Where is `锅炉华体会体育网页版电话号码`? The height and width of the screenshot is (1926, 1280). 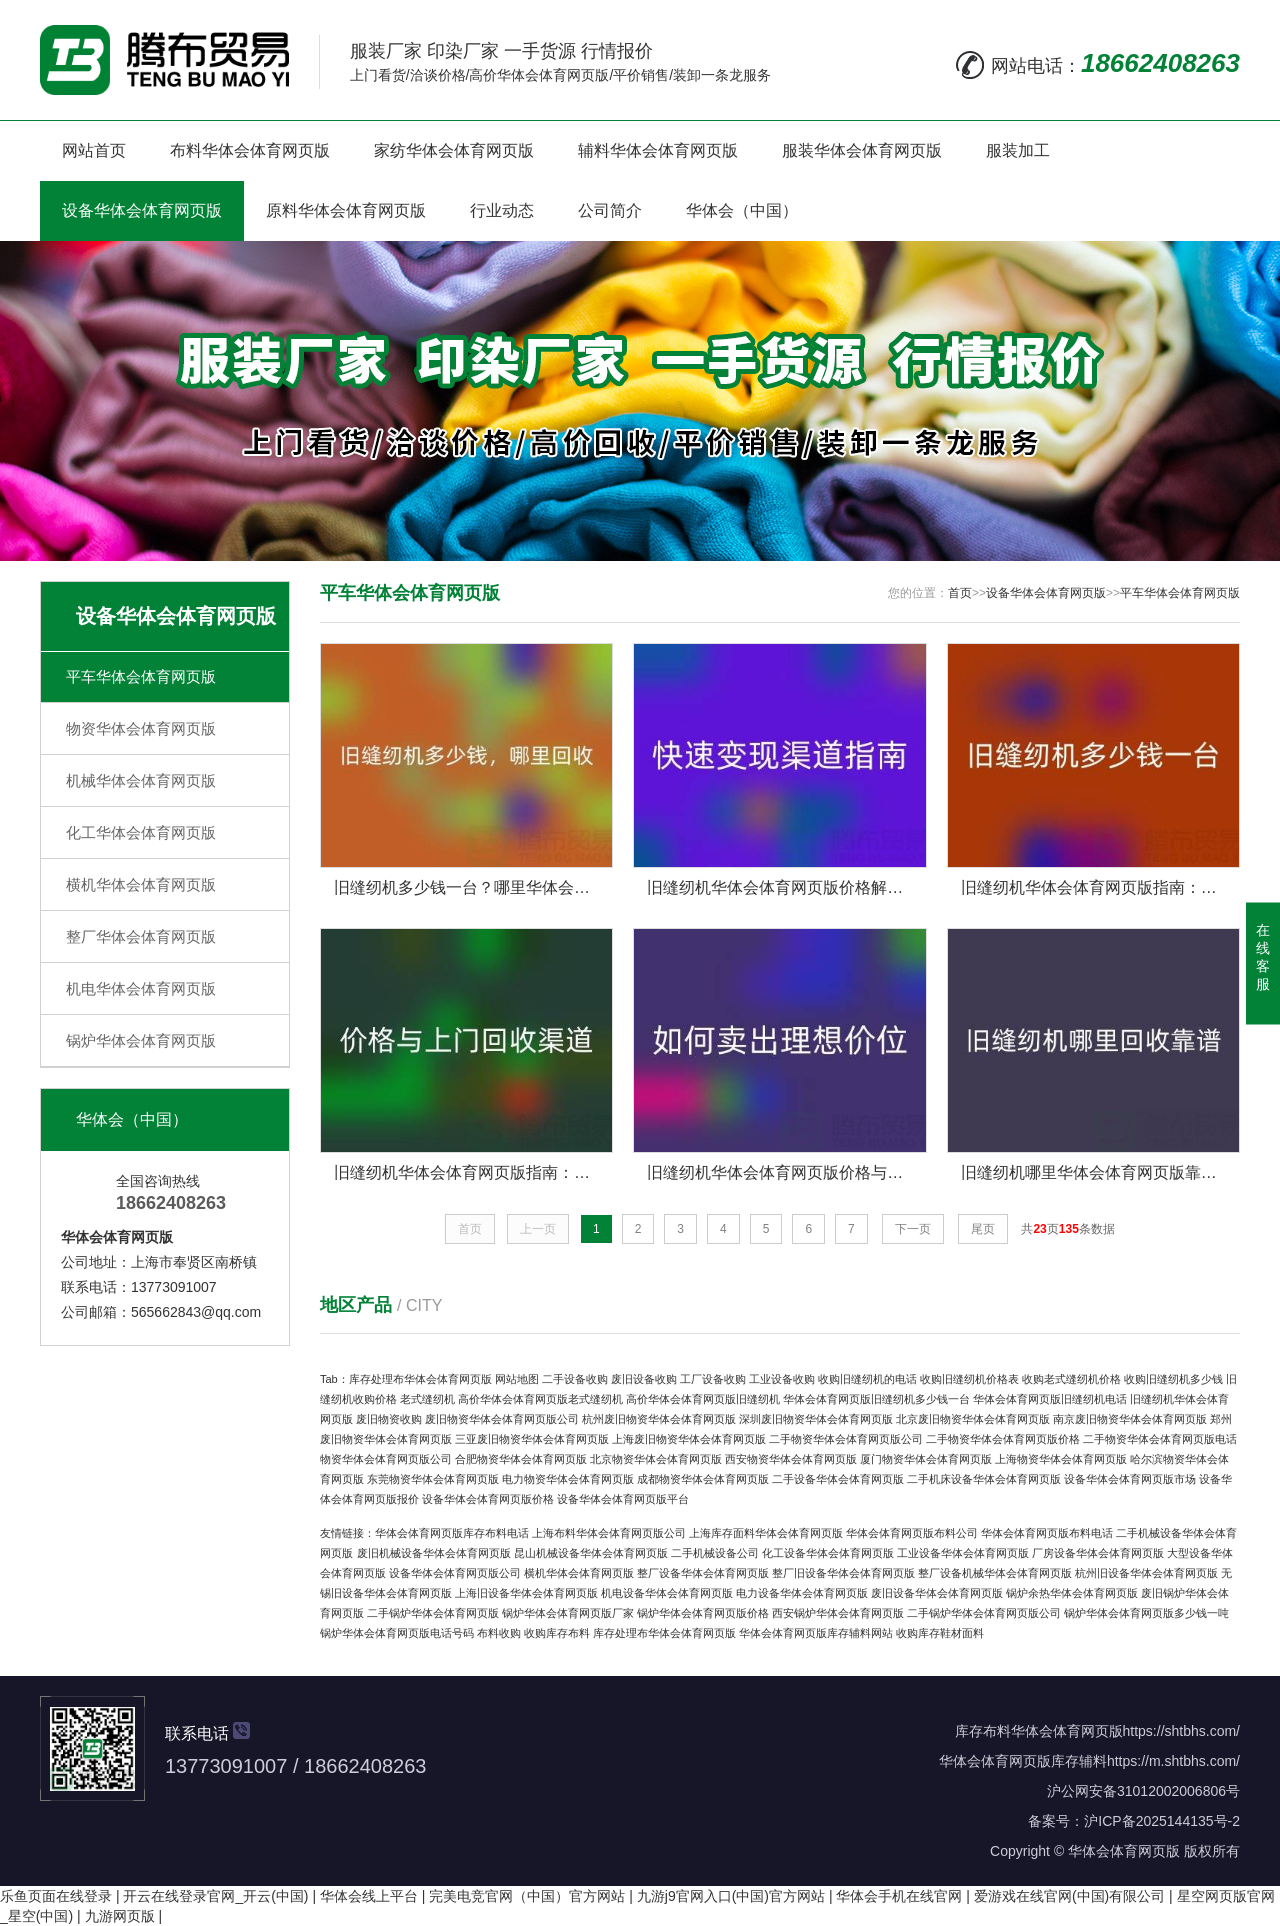
锅炉华体会体育网页版电话号码 is located at coordinates (397, 1633).